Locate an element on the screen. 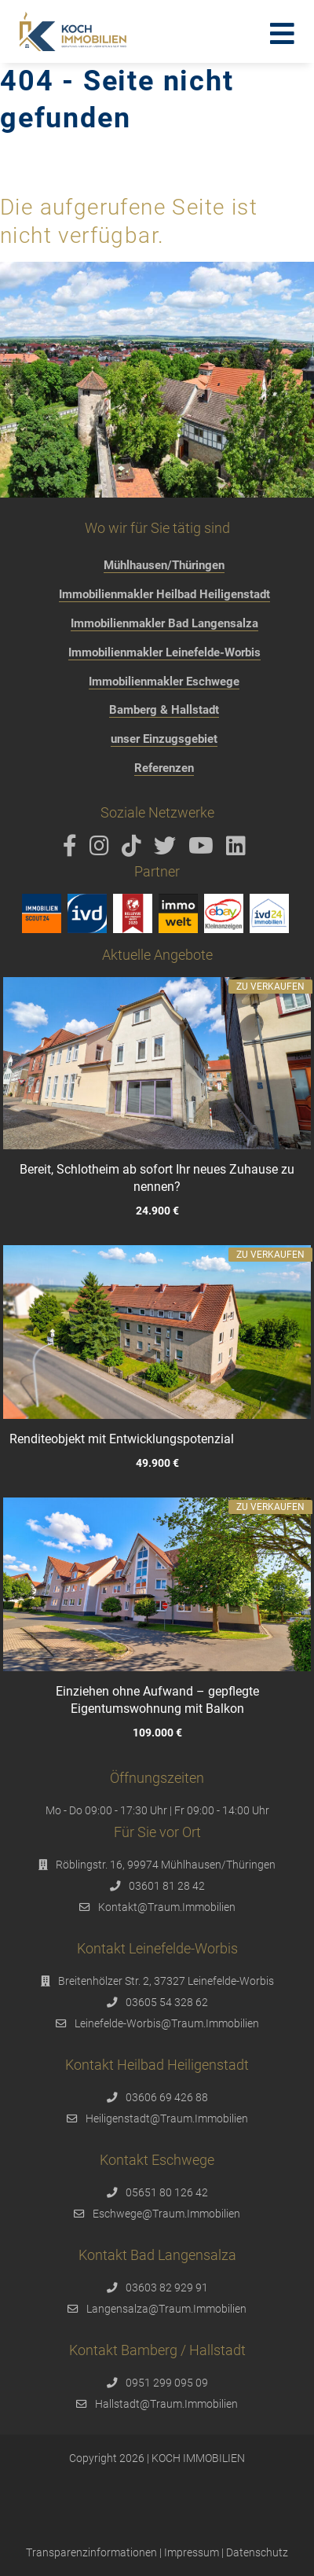  Immobilienmakler Heilbad Heiligenstadt is located at coordinates (164, 594).